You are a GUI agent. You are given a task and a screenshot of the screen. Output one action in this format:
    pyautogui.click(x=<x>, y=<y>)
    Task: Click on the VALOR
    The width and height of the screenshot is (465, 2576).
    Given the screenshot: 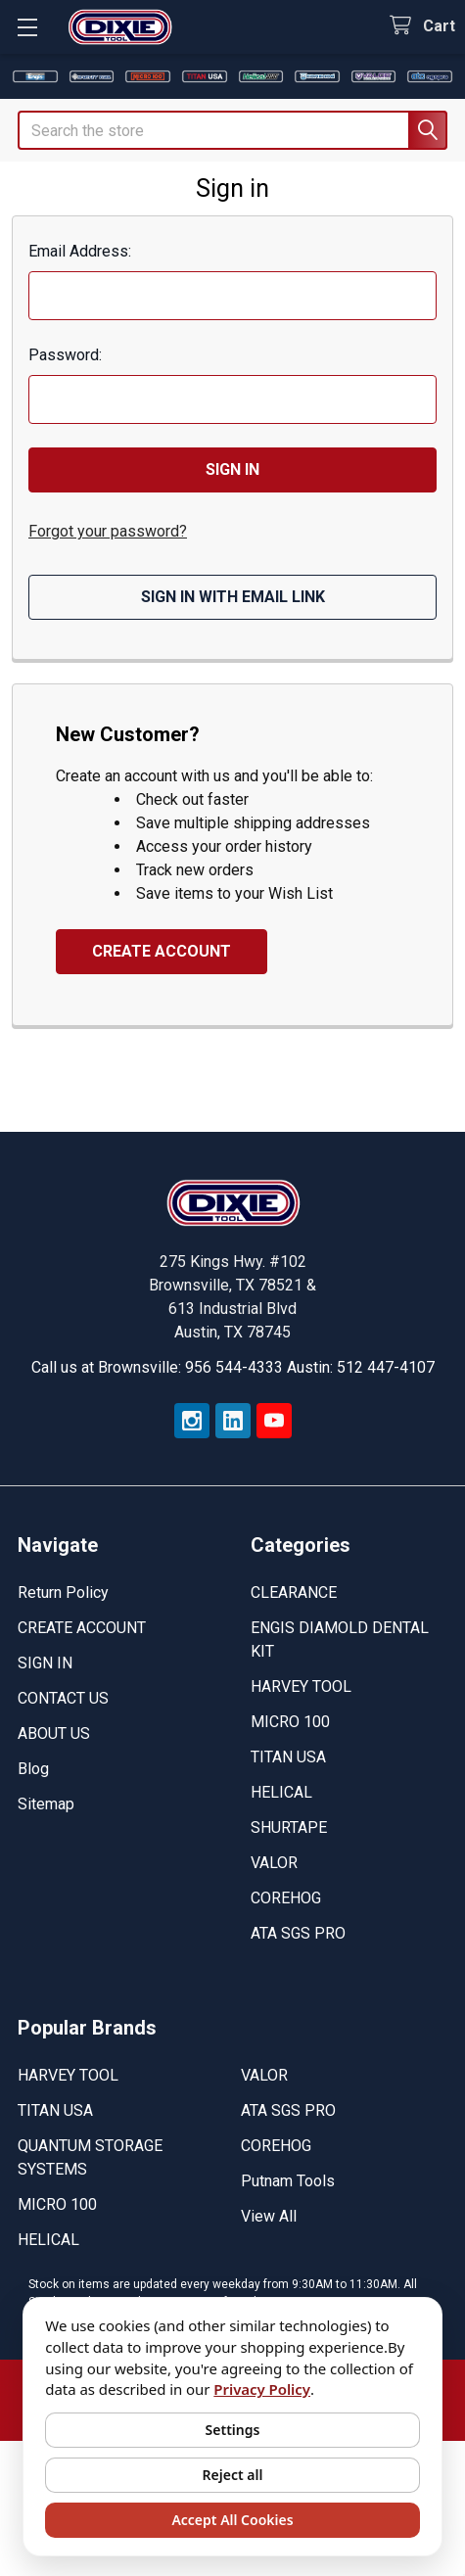 What is the action you would take?
    pyautogui.click(x=274, y=1862)
    